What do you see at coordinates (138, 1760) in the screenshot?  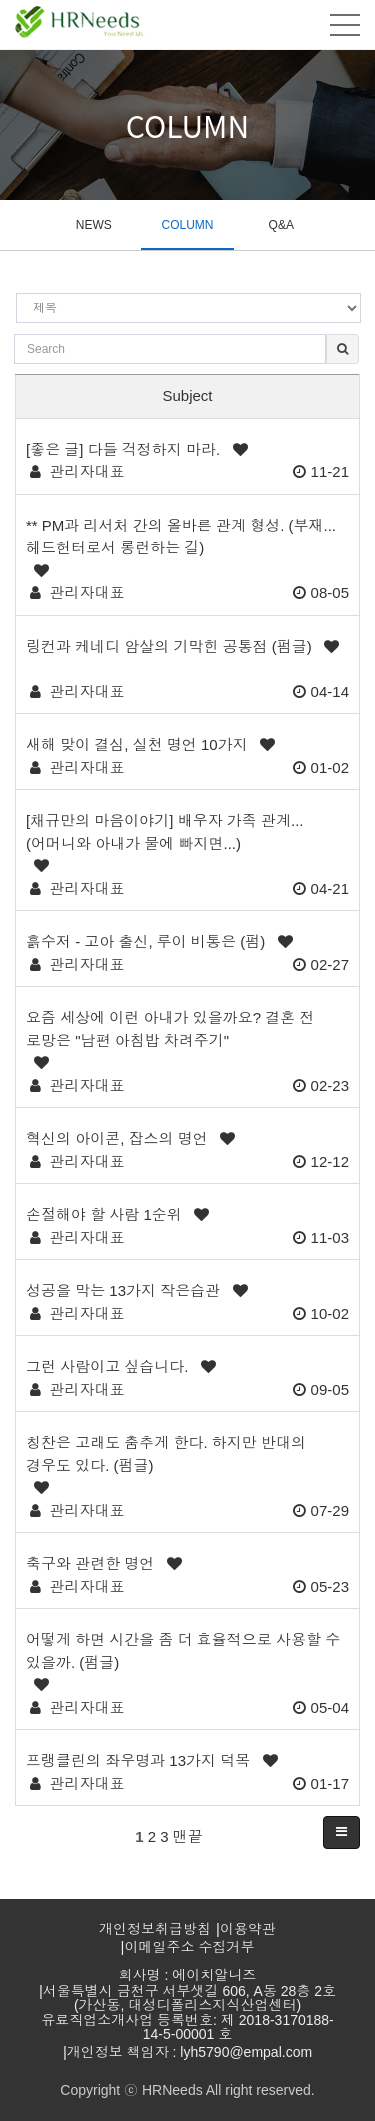 I see `프랭클린의 좌우명과 13가지 덕목` at bounding box center [138, 1760].